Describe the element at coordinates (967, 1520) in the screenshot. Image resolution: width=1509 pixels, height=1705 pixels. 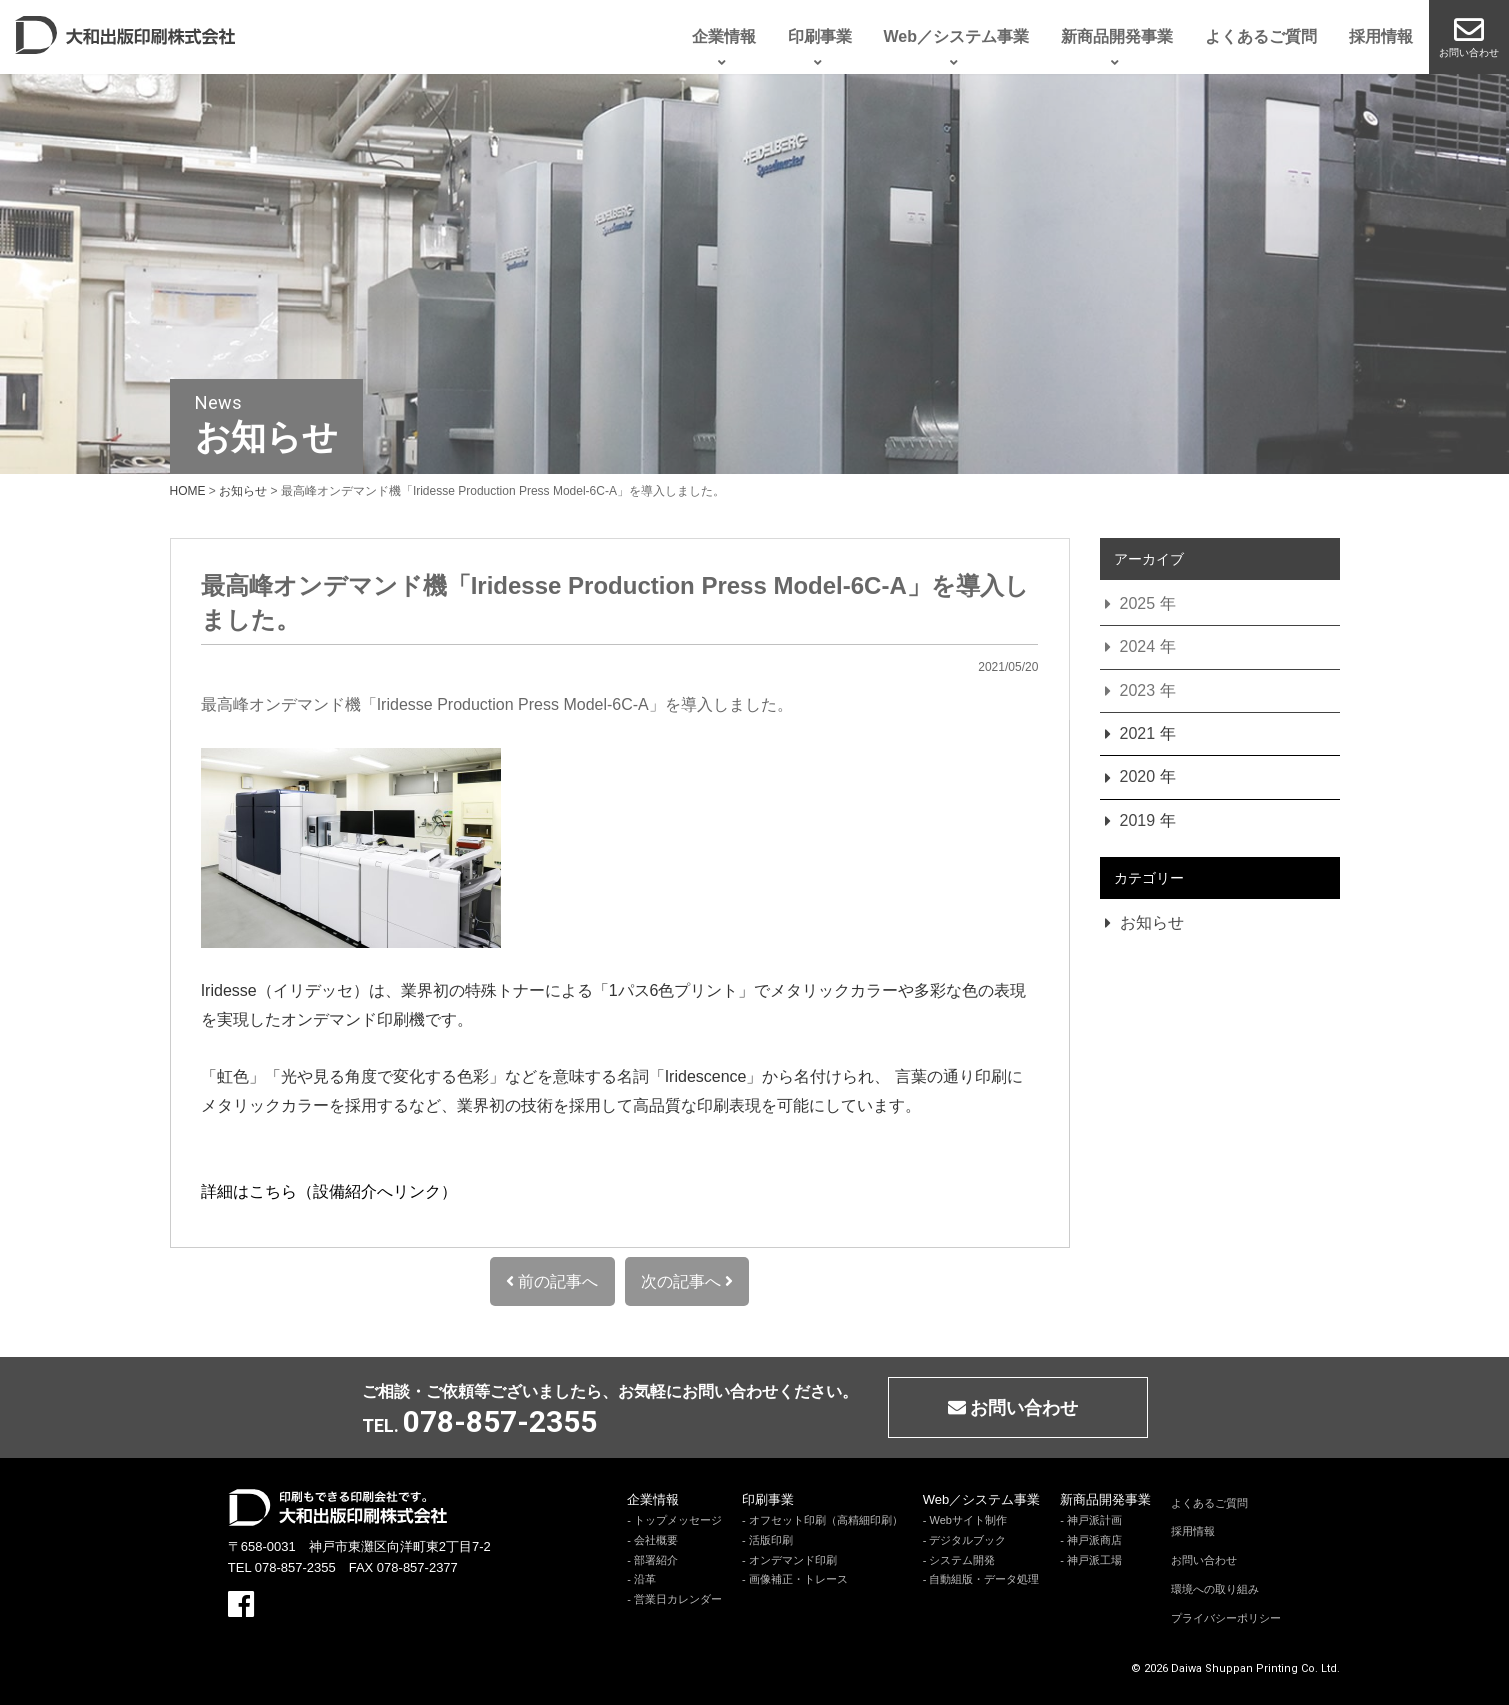
I see `Webサイト制作` at that location.